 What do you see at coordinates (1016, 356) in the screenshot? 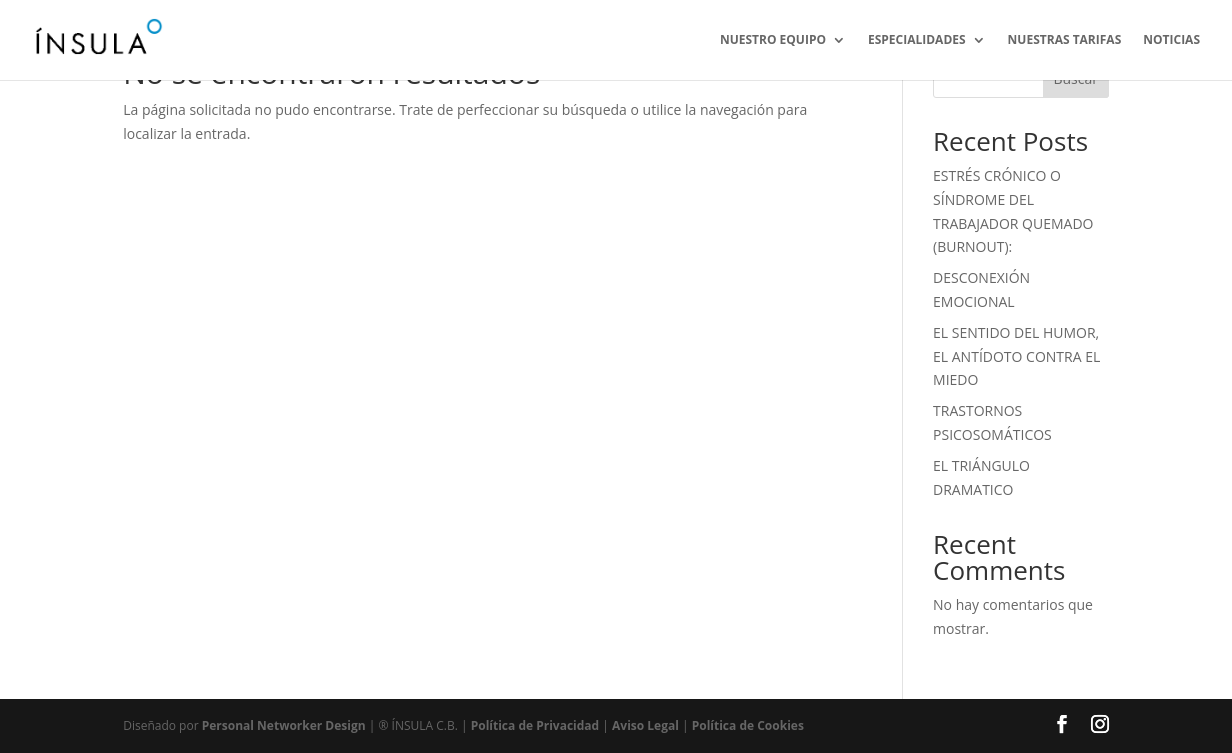
I see `EL SENTIDO DEL HUMOR, EL ANTÍDOTO CONTRA EL MIEDO` at bounding box center [1016, 356].